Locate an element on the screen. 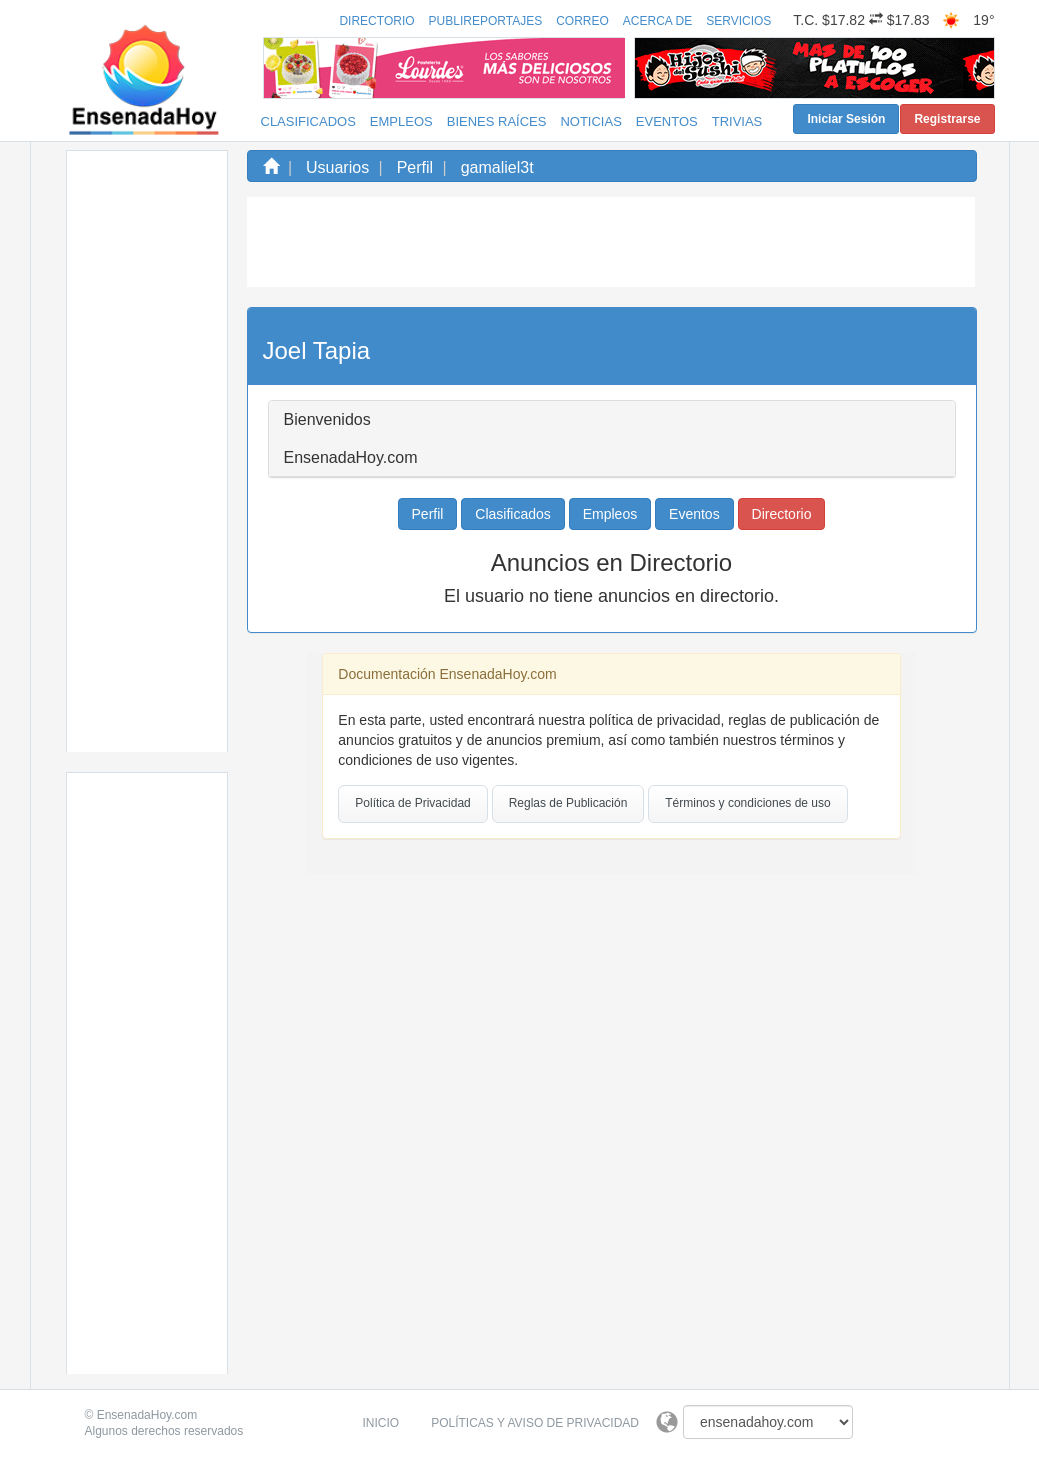 The width and height of the screenshot is (1039, 1457). Bienes Raíces is located at coordinates (497, 121).